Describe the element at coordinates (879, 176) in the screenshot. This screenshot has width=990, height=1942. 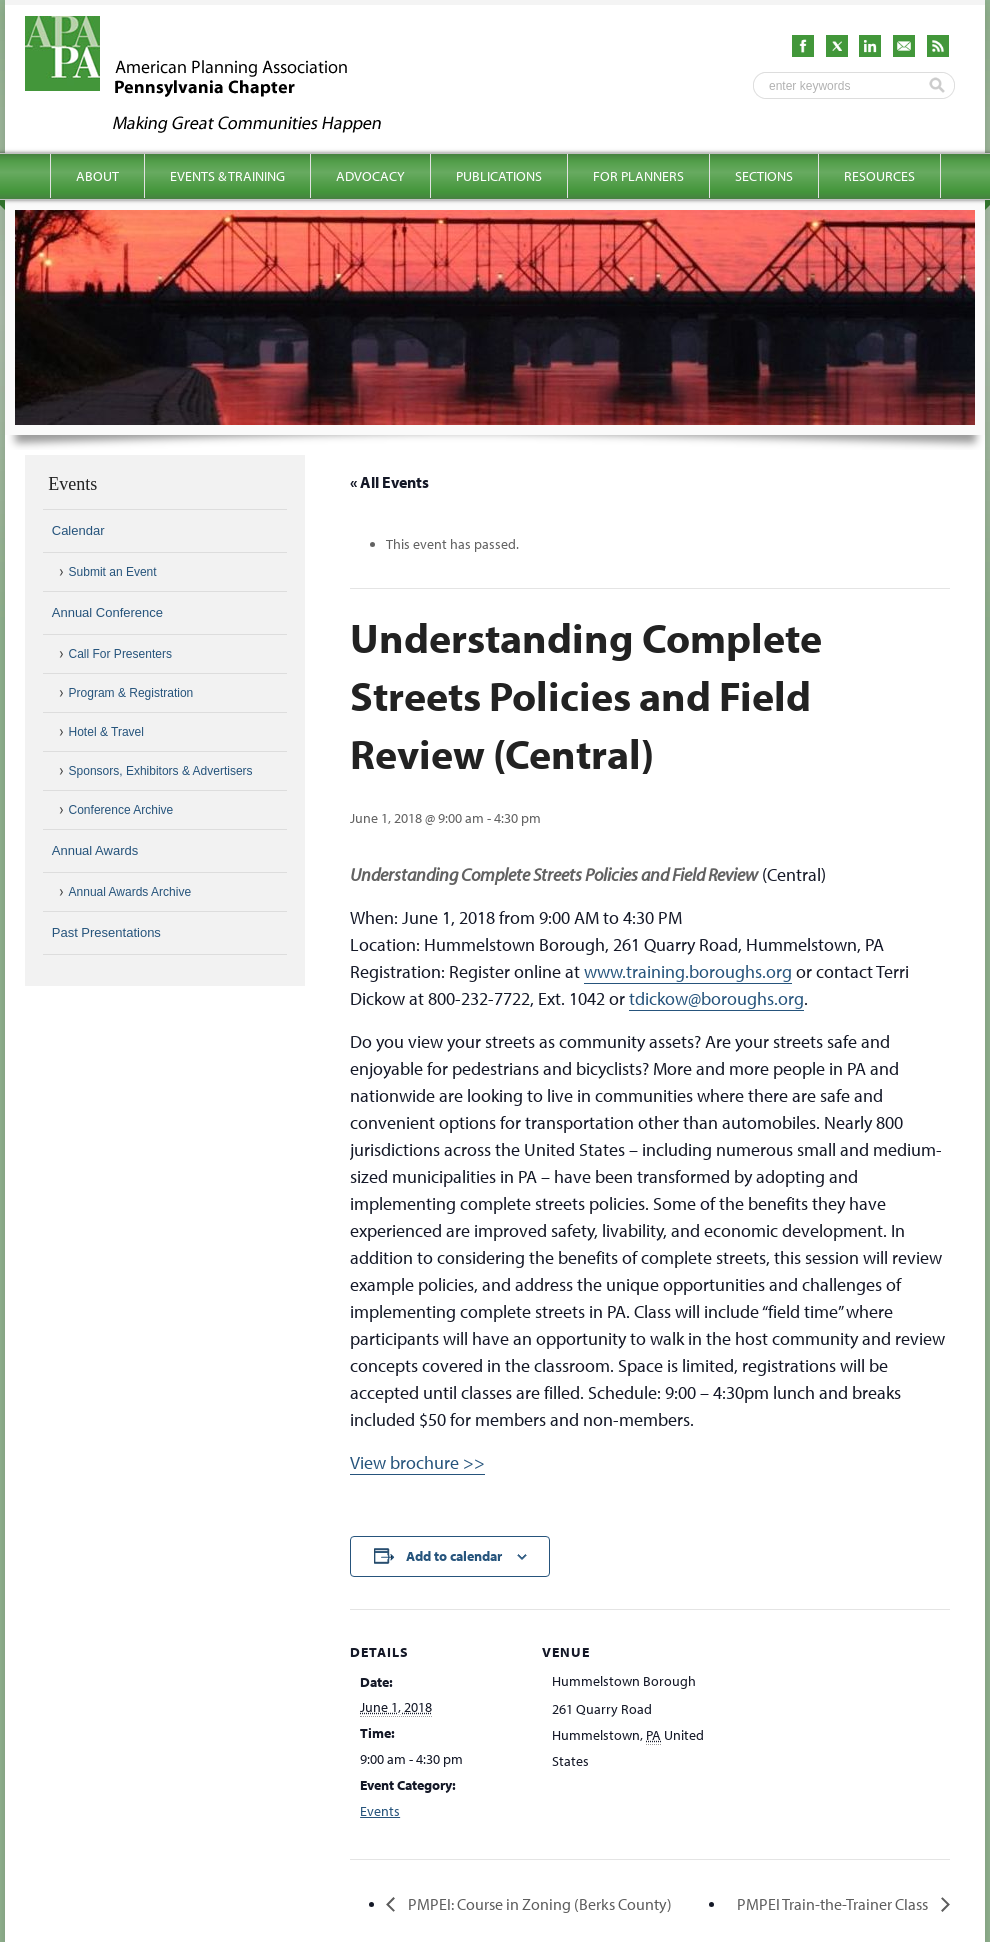
I see `Resources` at that location.